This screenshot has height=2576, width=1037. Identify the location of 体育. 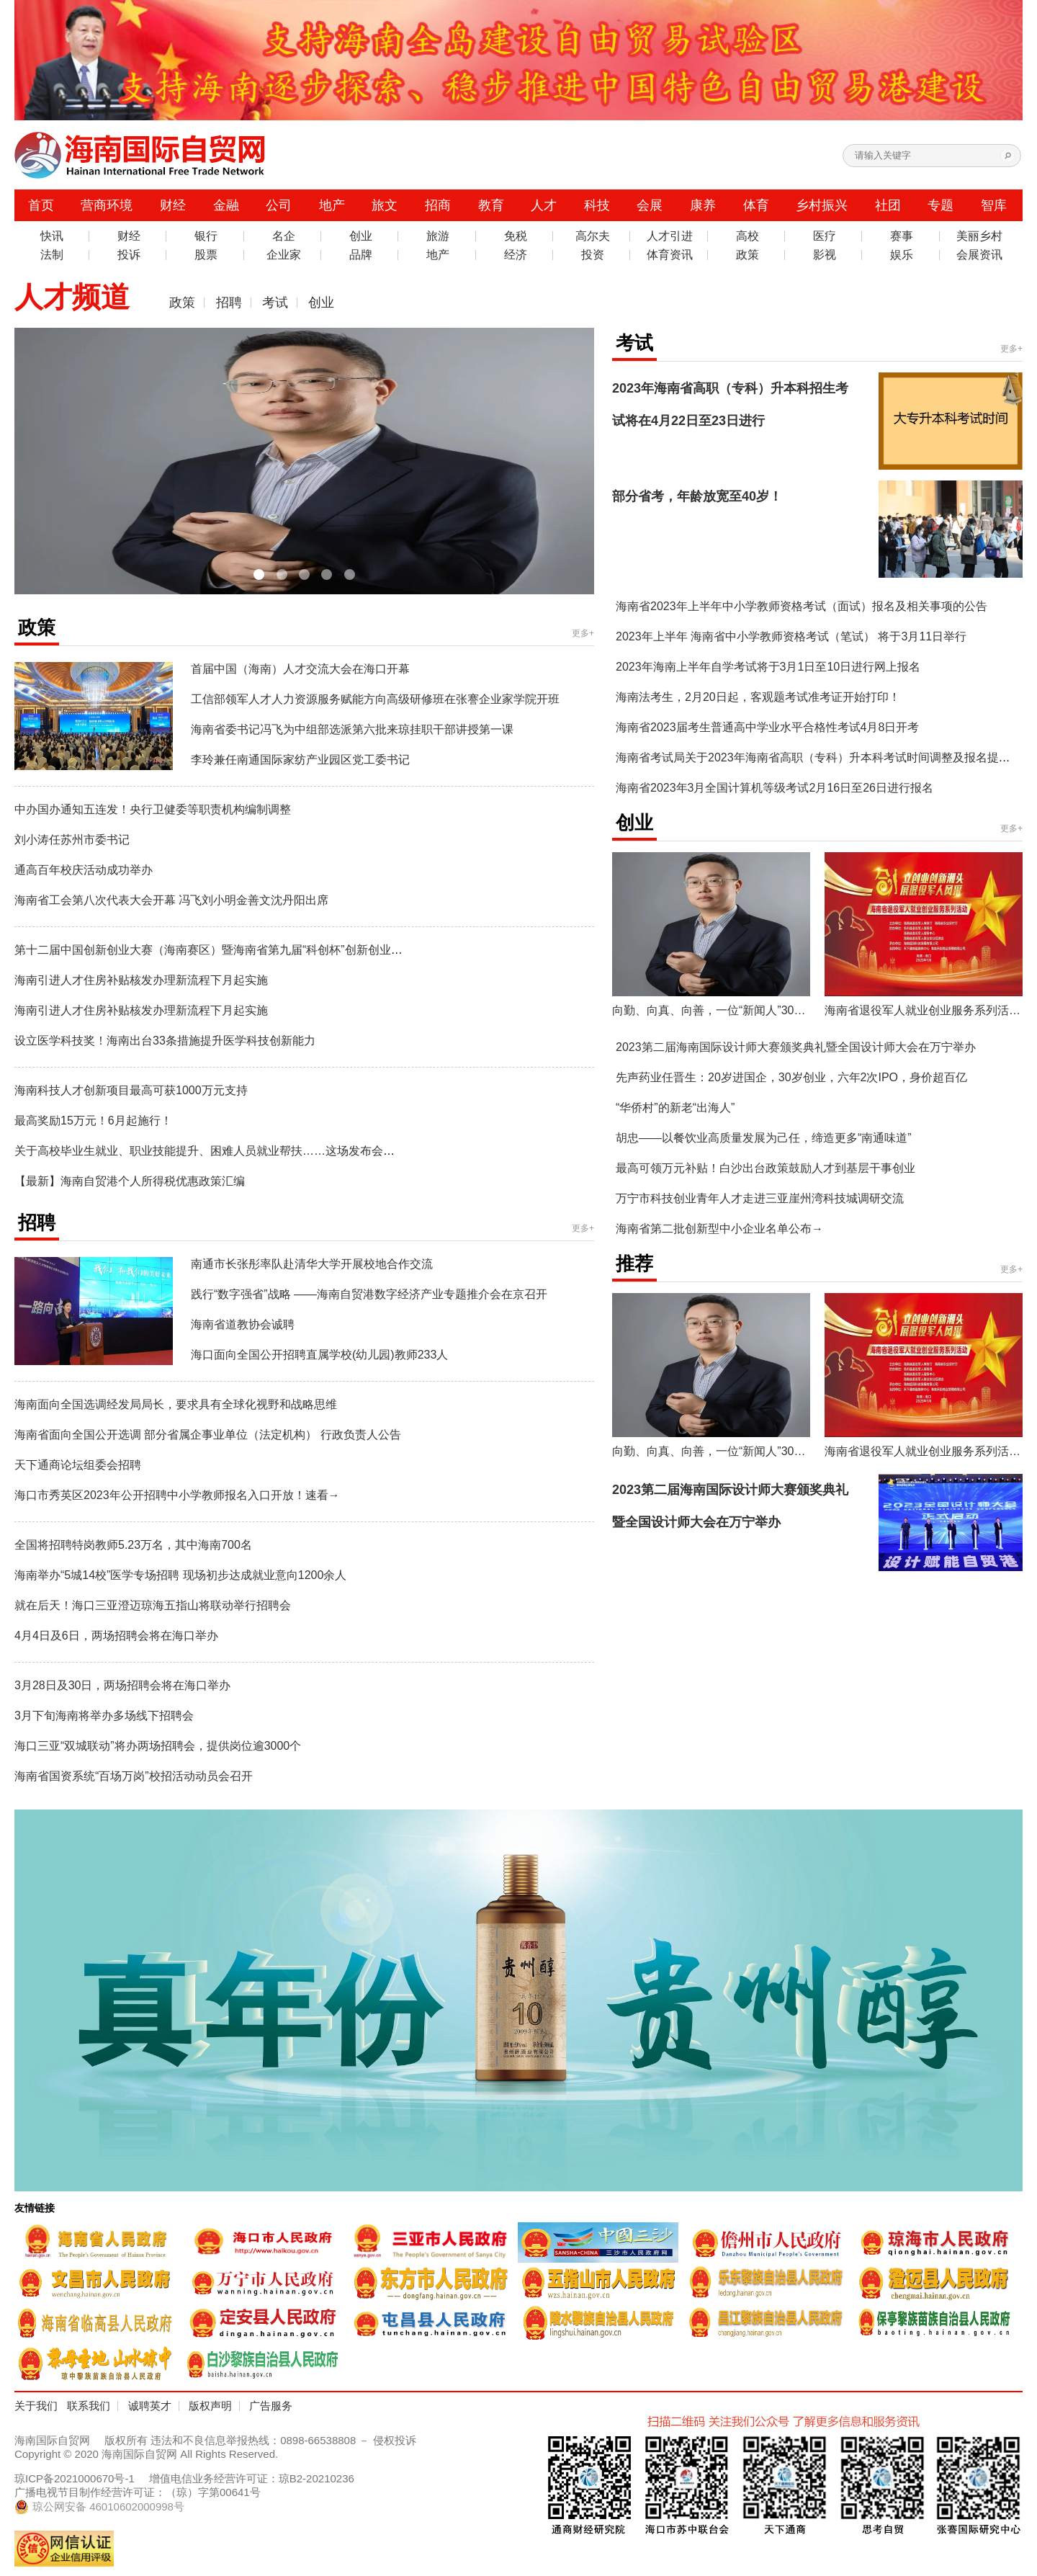
(756, 205).